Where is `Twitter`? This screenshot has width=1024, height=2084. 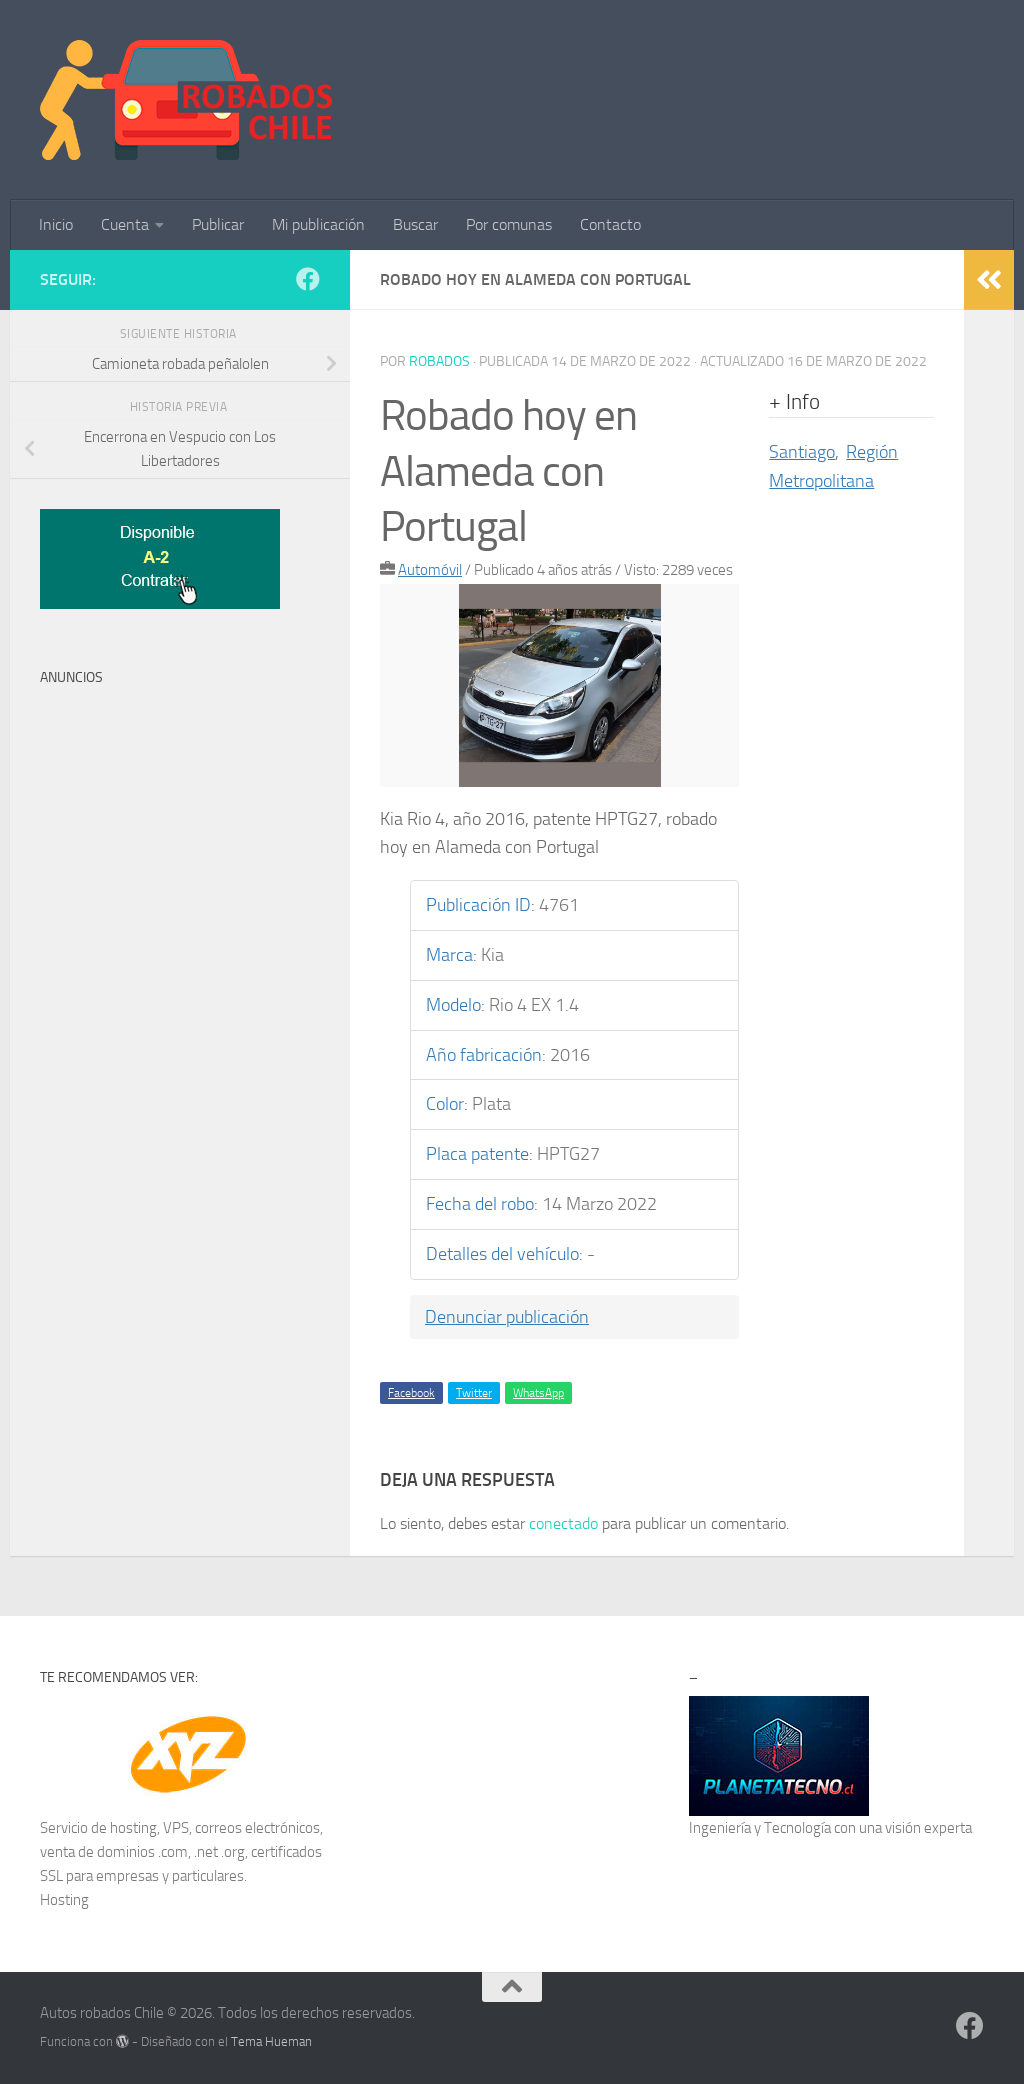
Twitter is located at coordinates (474, 1393).